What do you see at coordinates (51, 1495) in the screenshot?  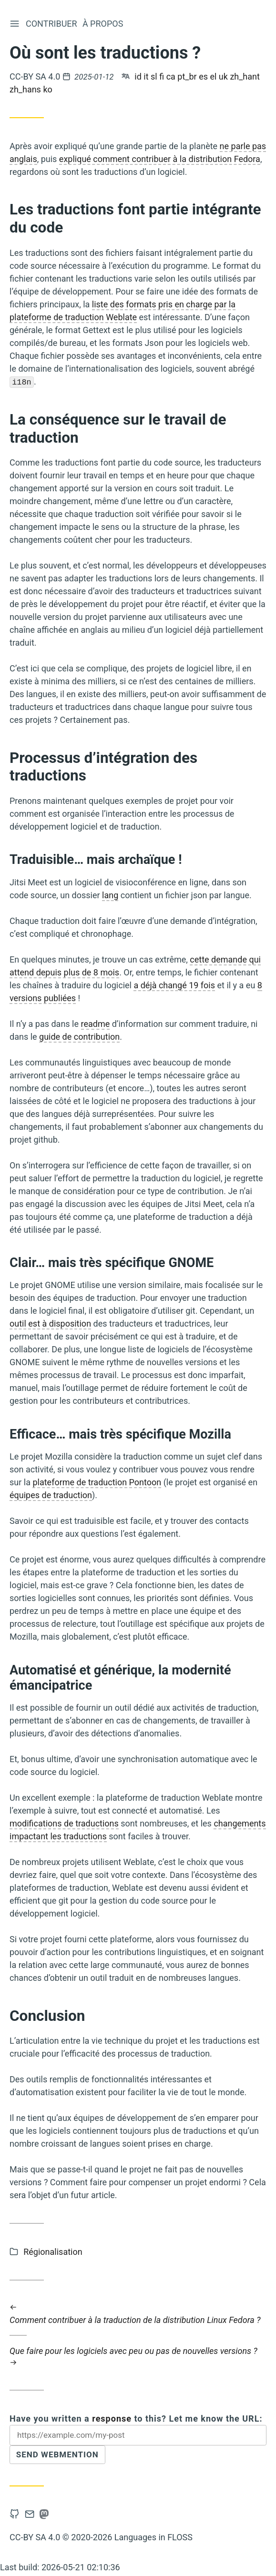 I see `équipes de traduction` at bounding box center [51, 1495].